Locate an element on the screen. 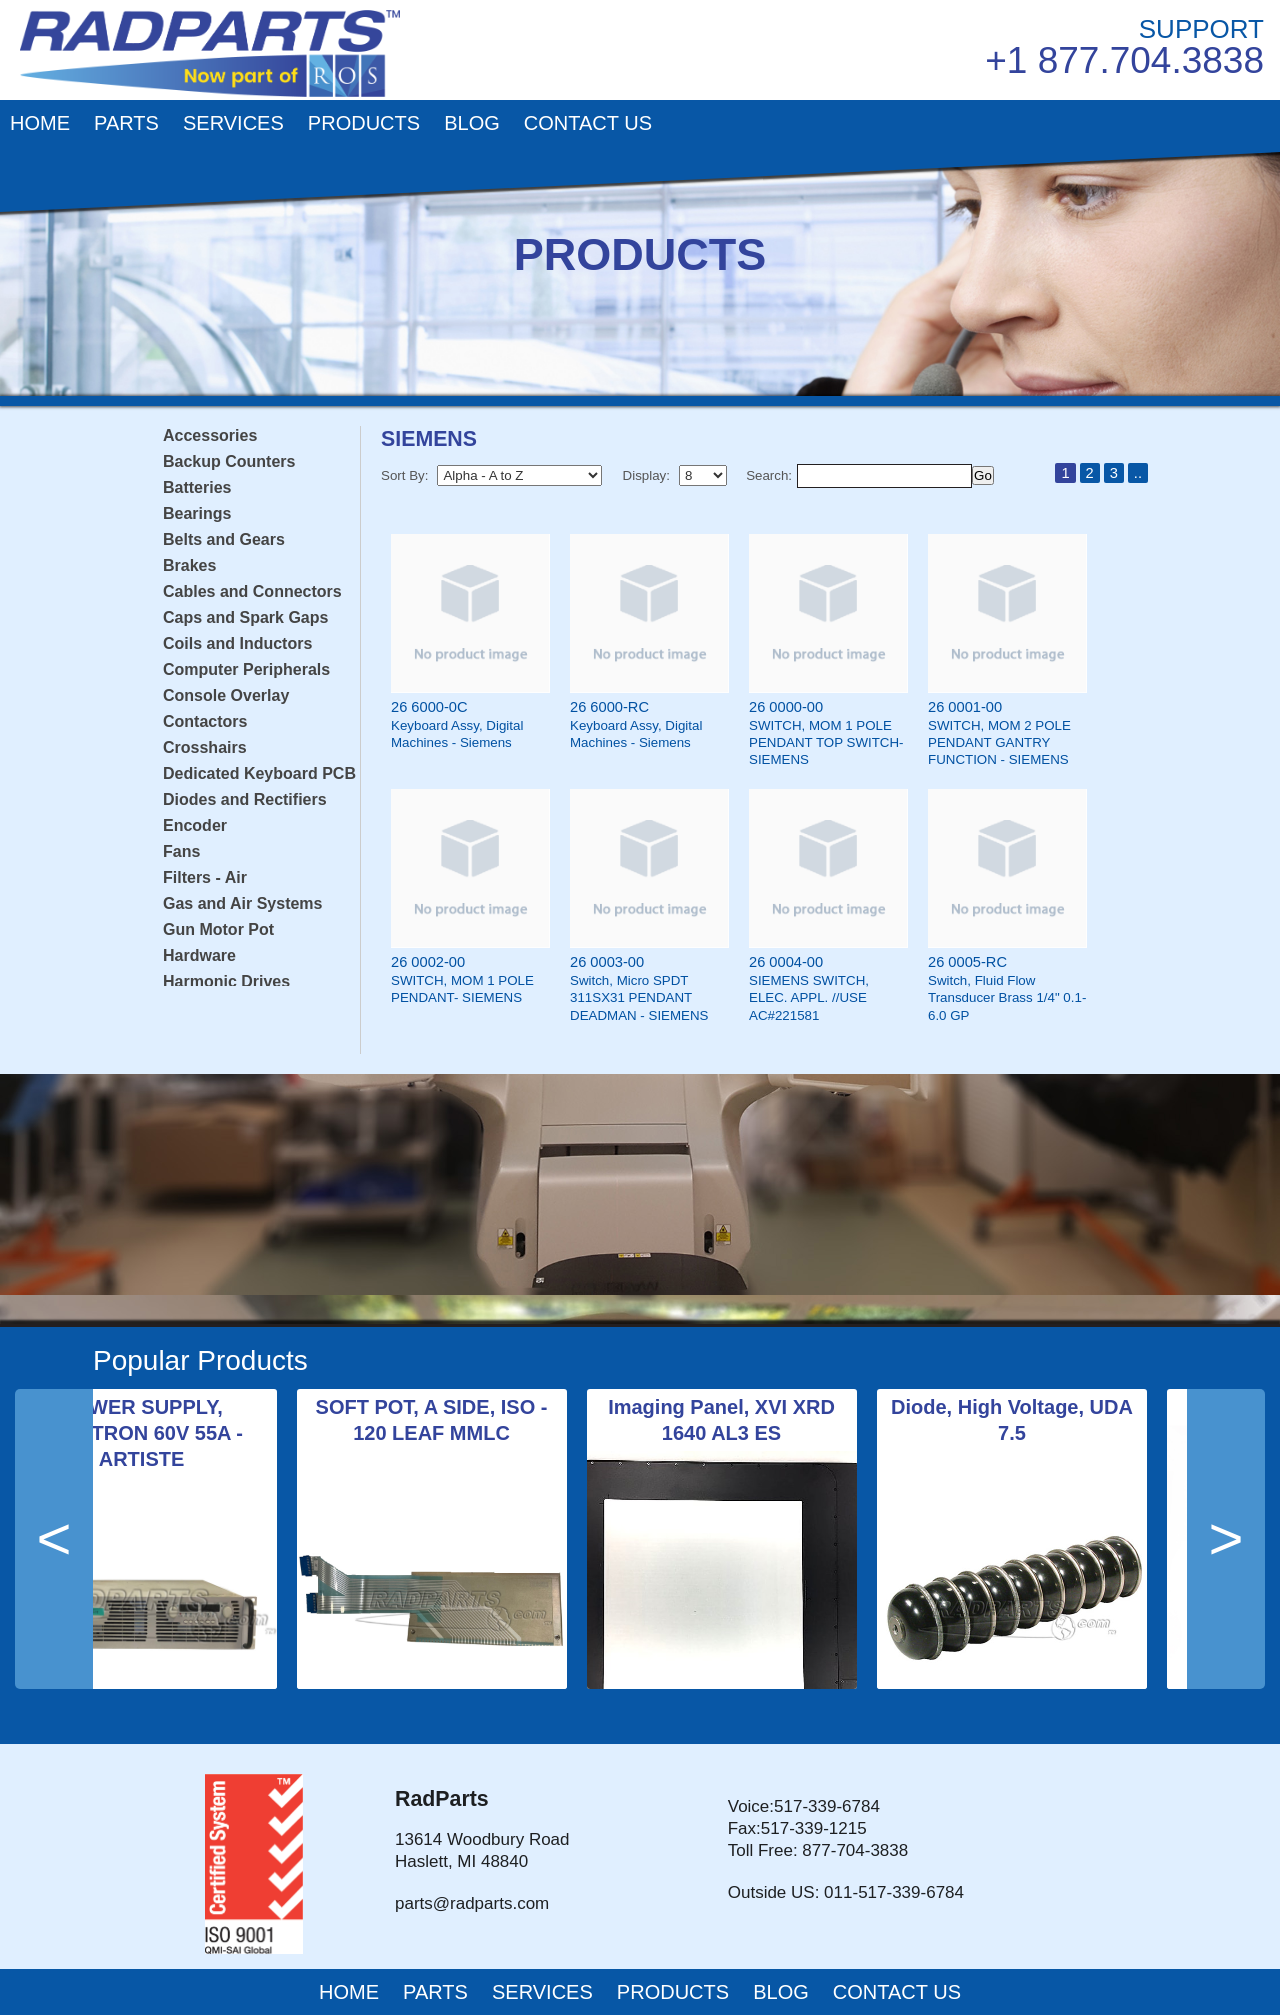 The width and height of the screenshot is (1280, 2015). Accessories is located at coordinates (210, 435).